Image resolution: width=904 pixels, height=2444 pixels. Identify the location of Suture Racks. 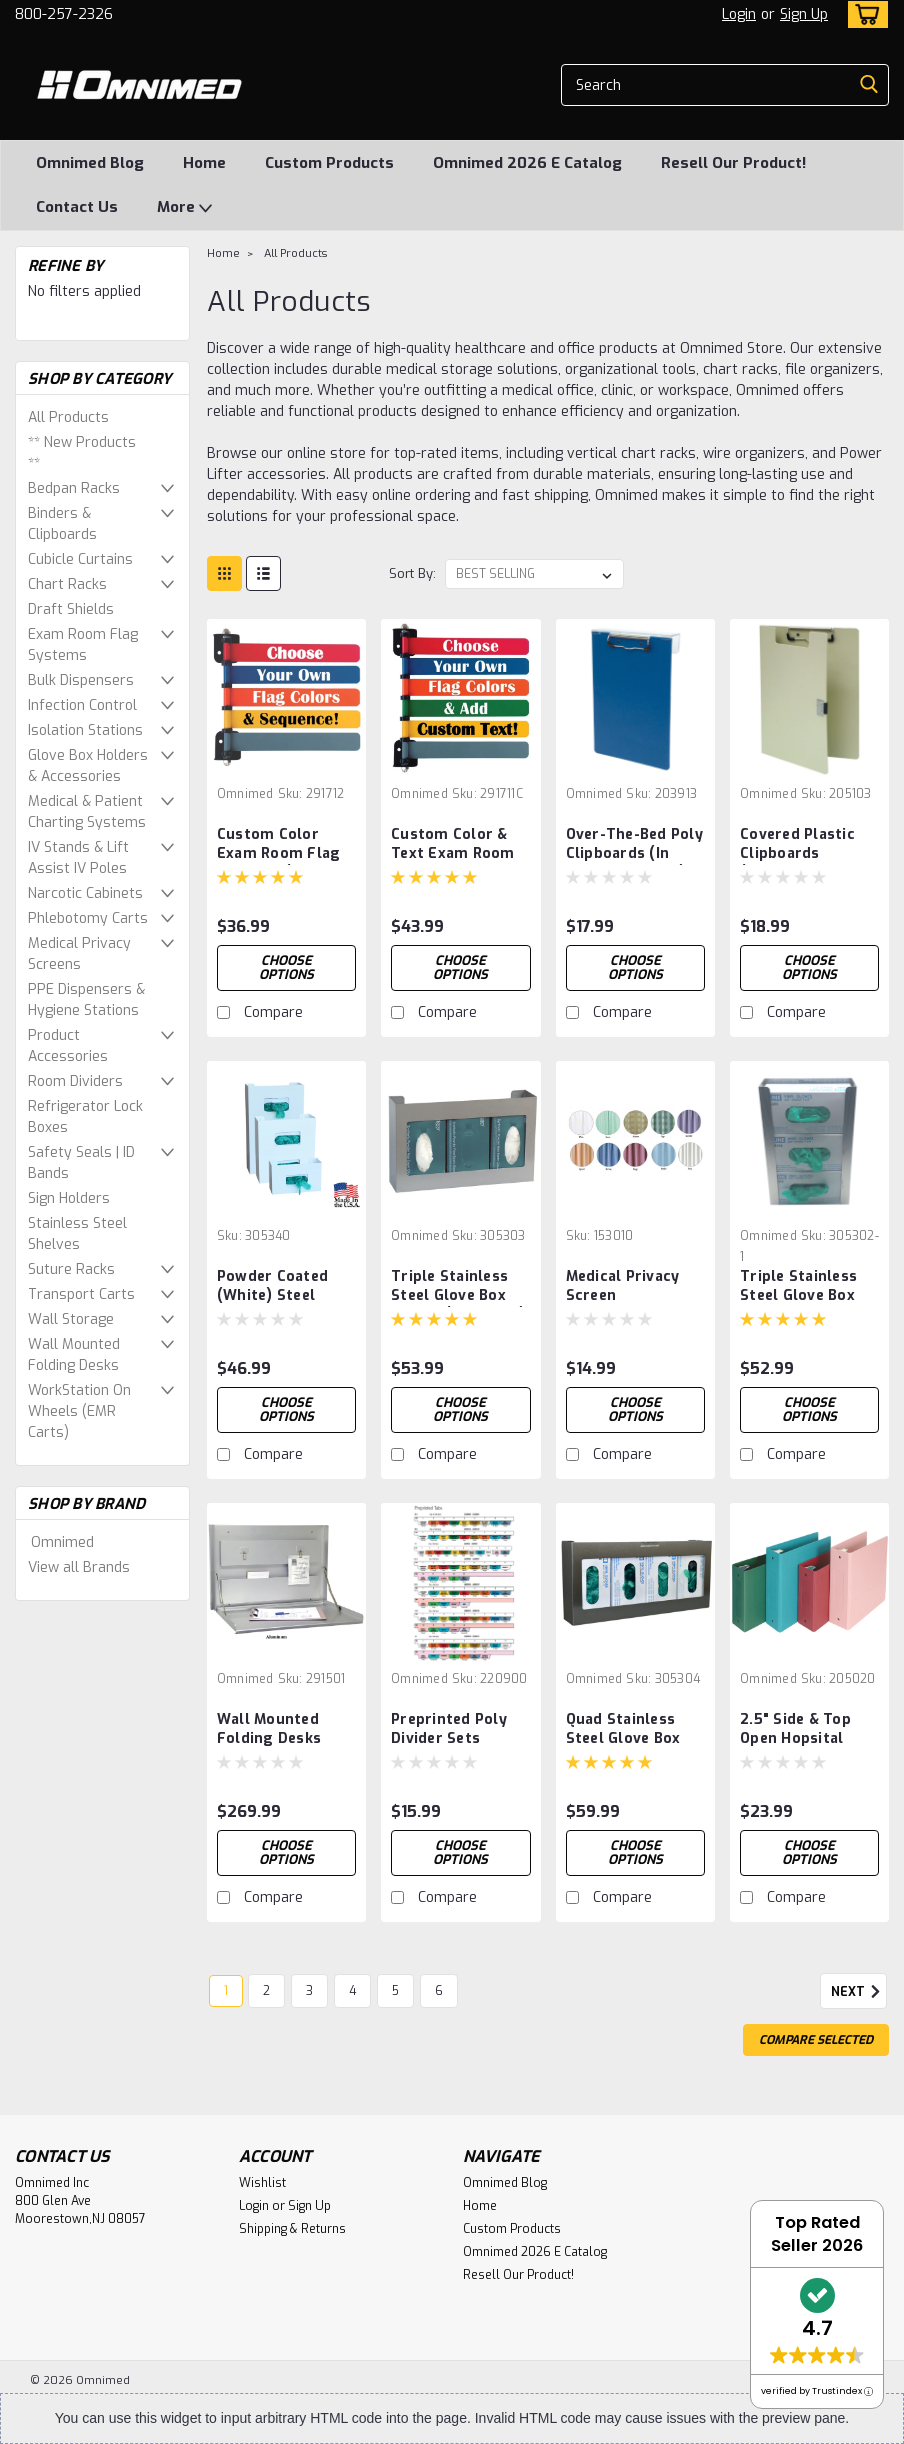
(71, 1269).